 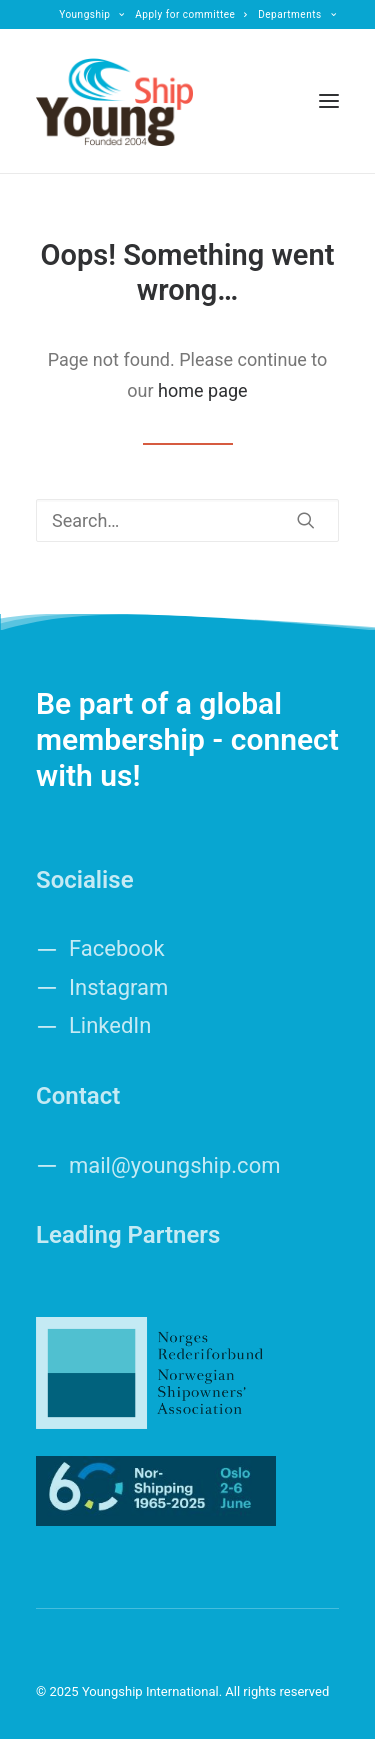 I want to click on Instagram, so click(x=118, y=987).